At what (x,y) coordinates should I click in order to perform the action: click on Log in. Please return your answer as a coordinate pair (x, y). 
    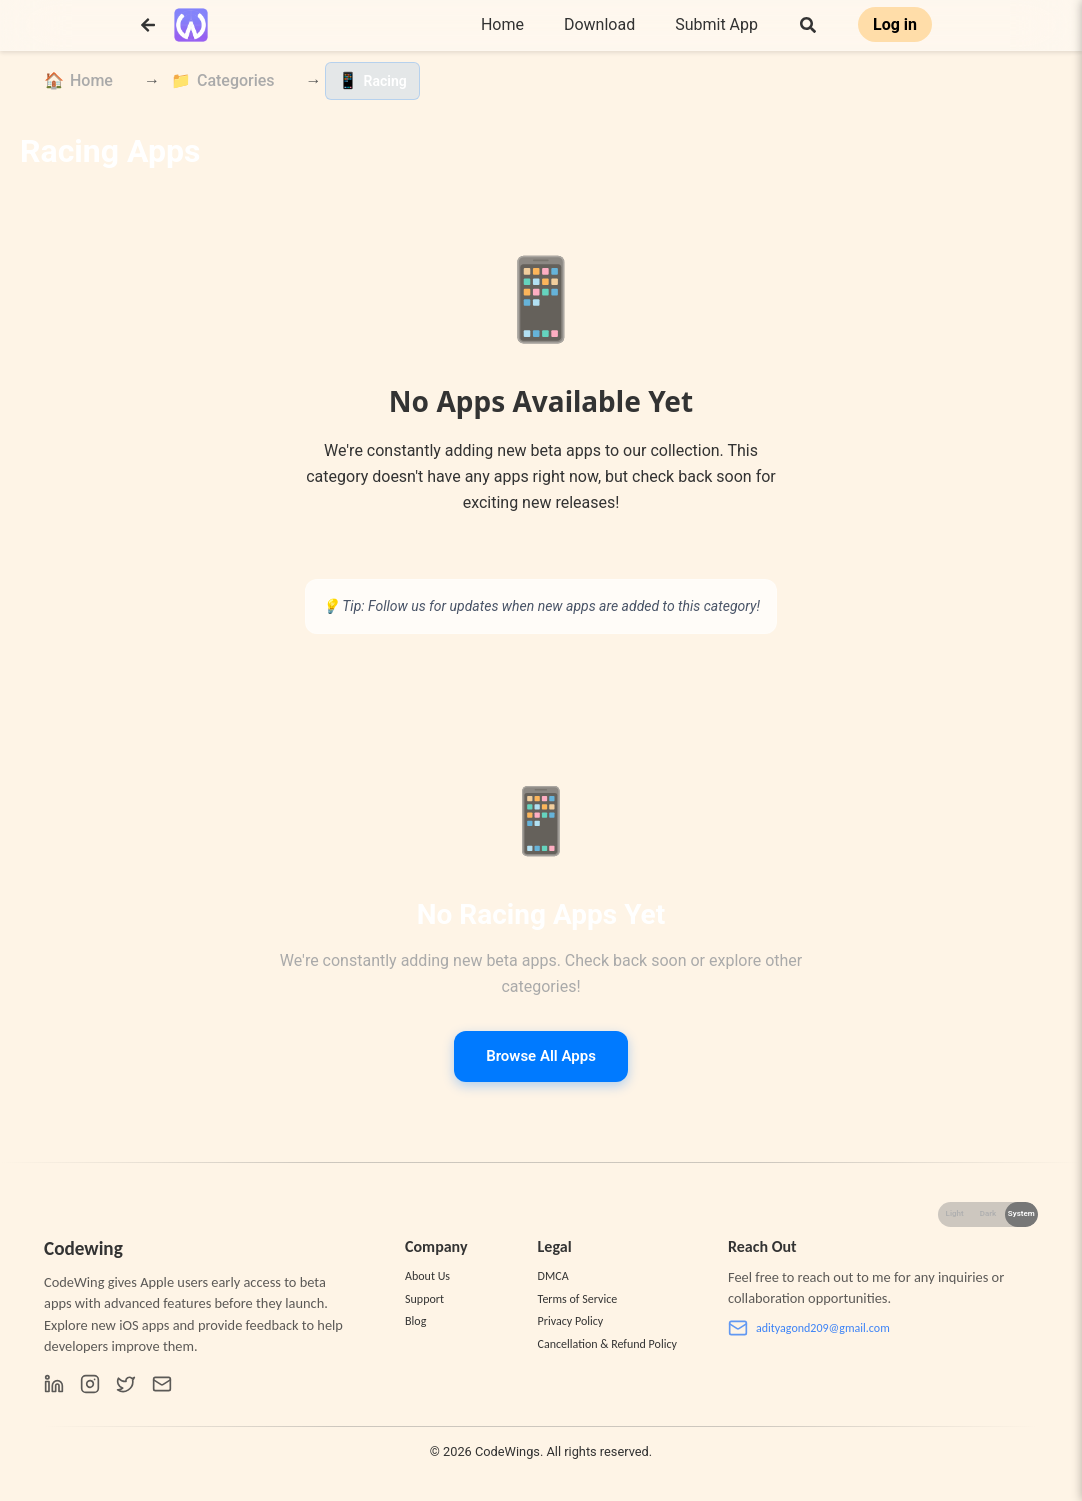
    Looking at the image, I should click on (895, 24).